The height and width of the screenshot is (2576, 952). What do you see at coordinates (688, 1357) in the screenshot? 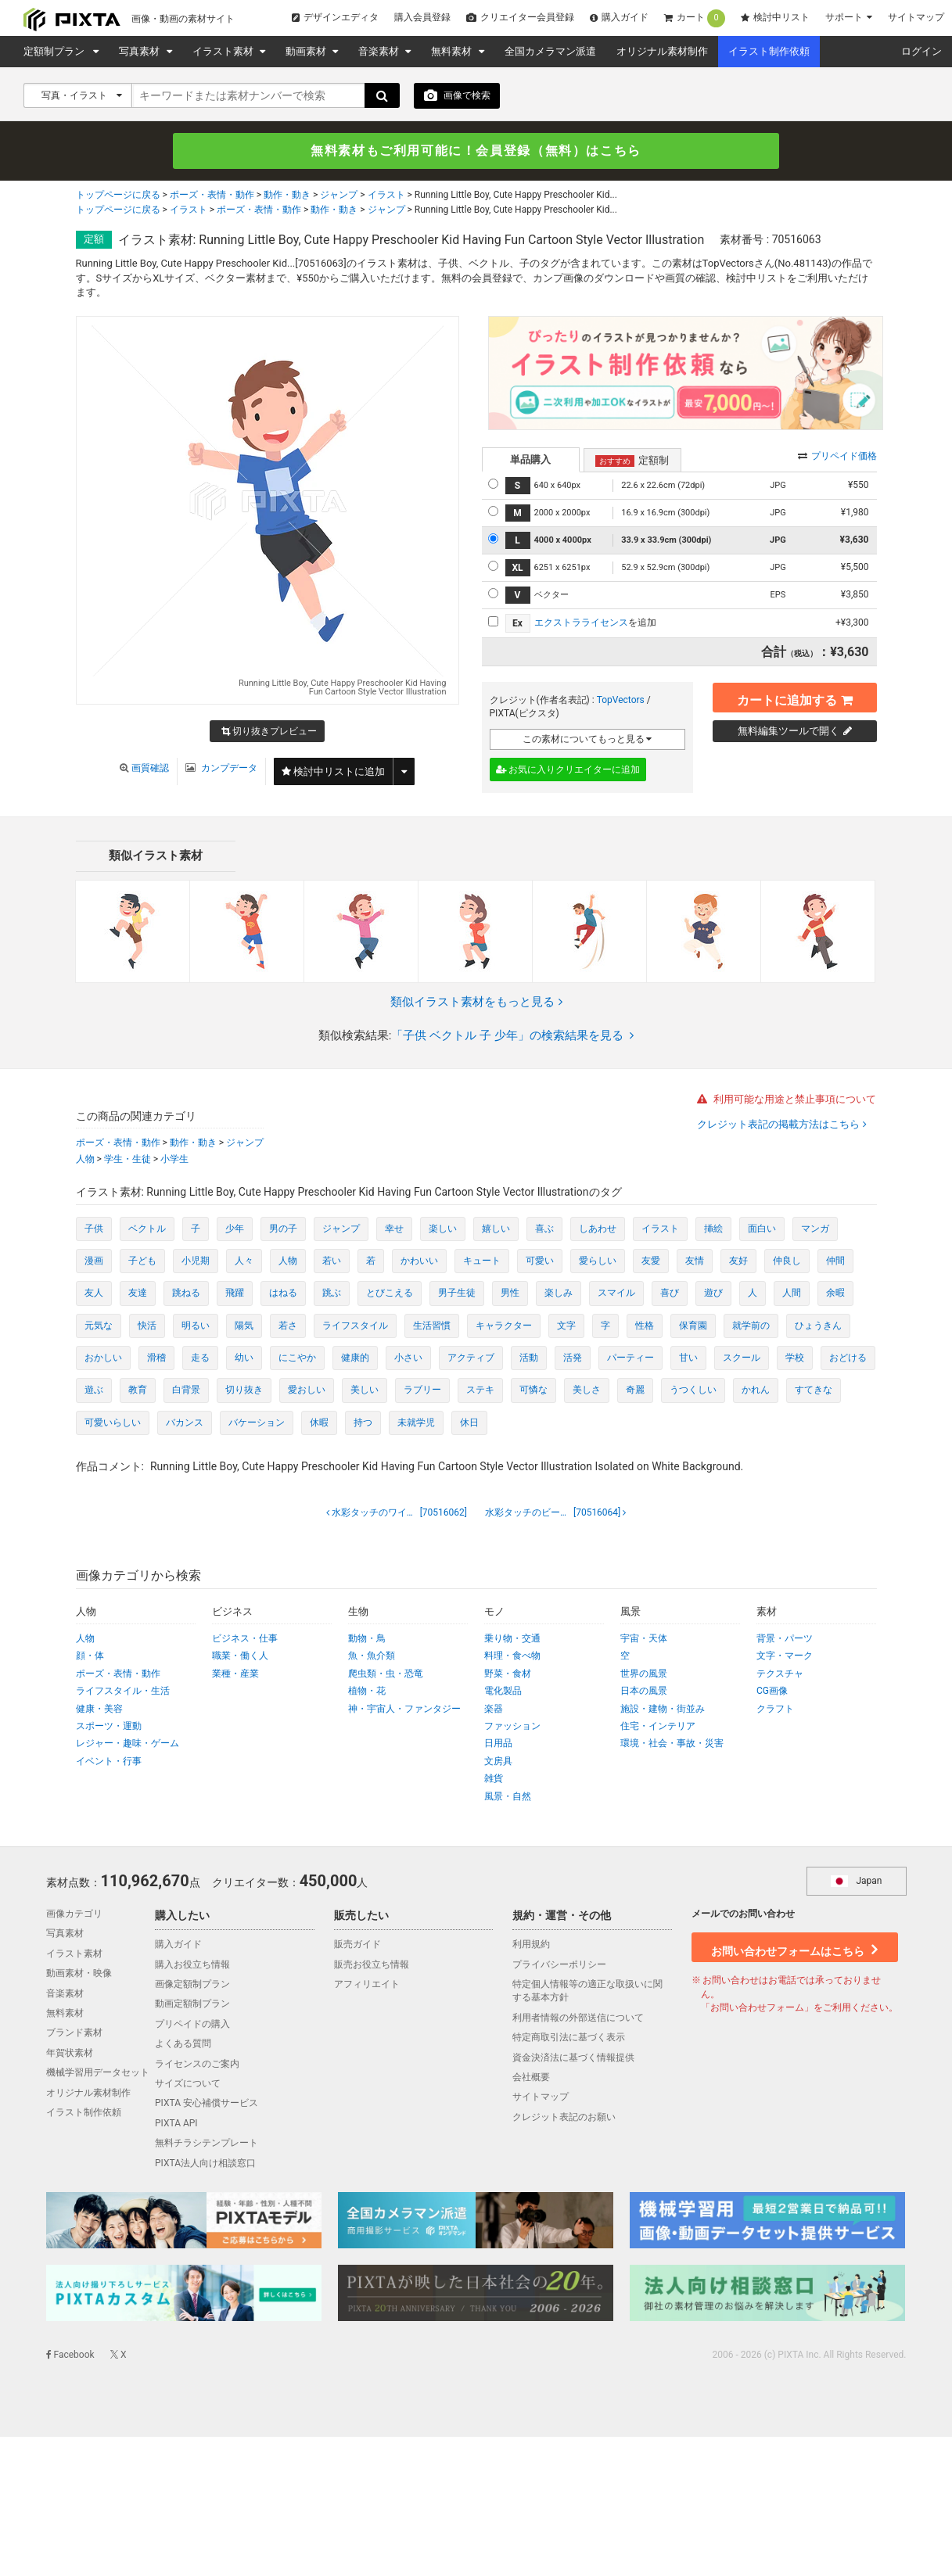
I see `甘い` at bounding box center [688, 1357].